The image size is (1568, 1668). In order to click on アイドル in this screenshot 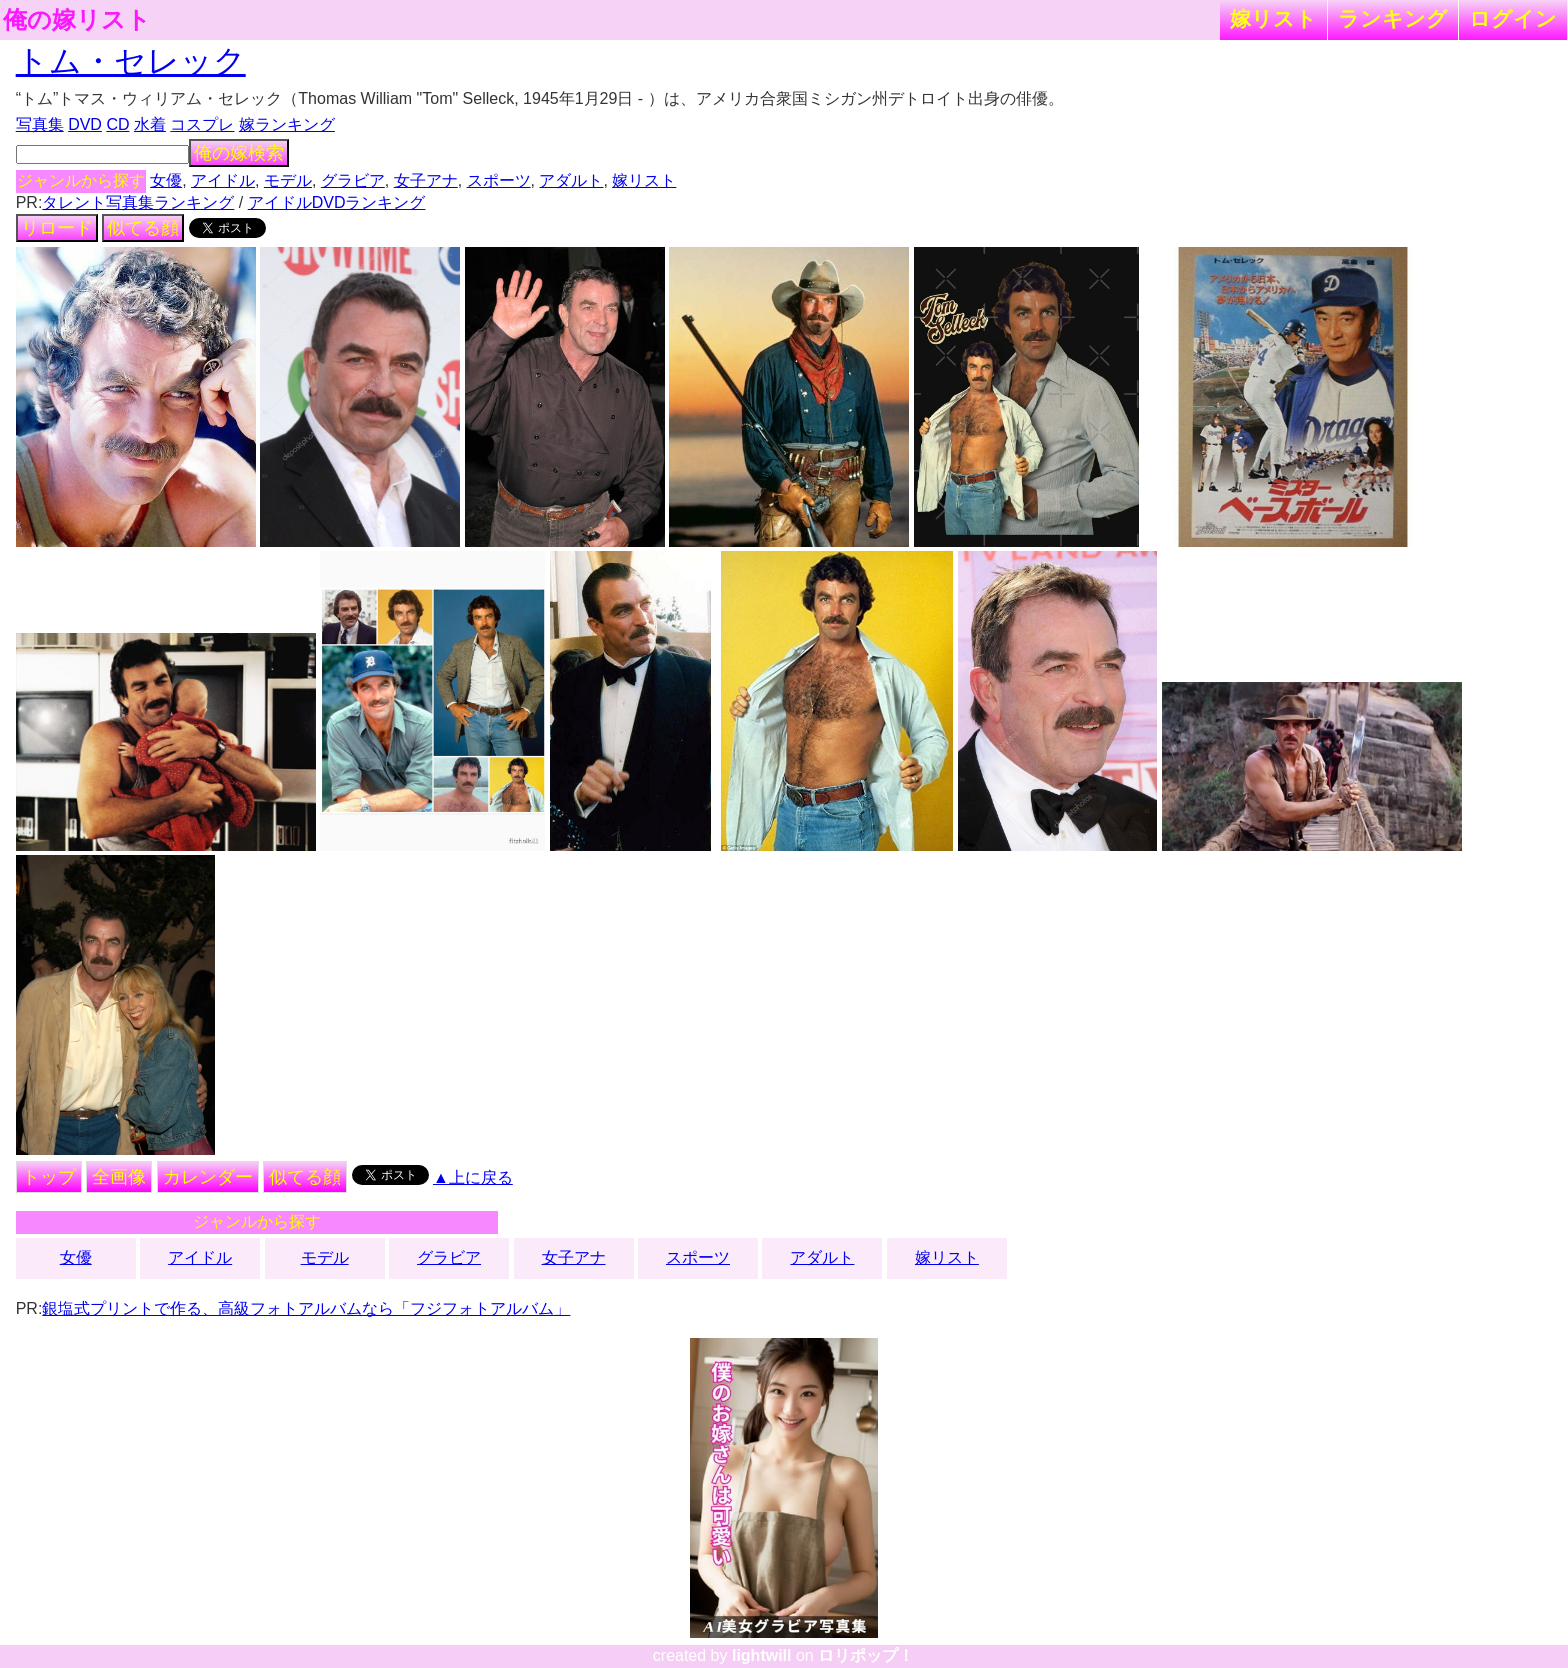, I will do `click(223, 180)`.